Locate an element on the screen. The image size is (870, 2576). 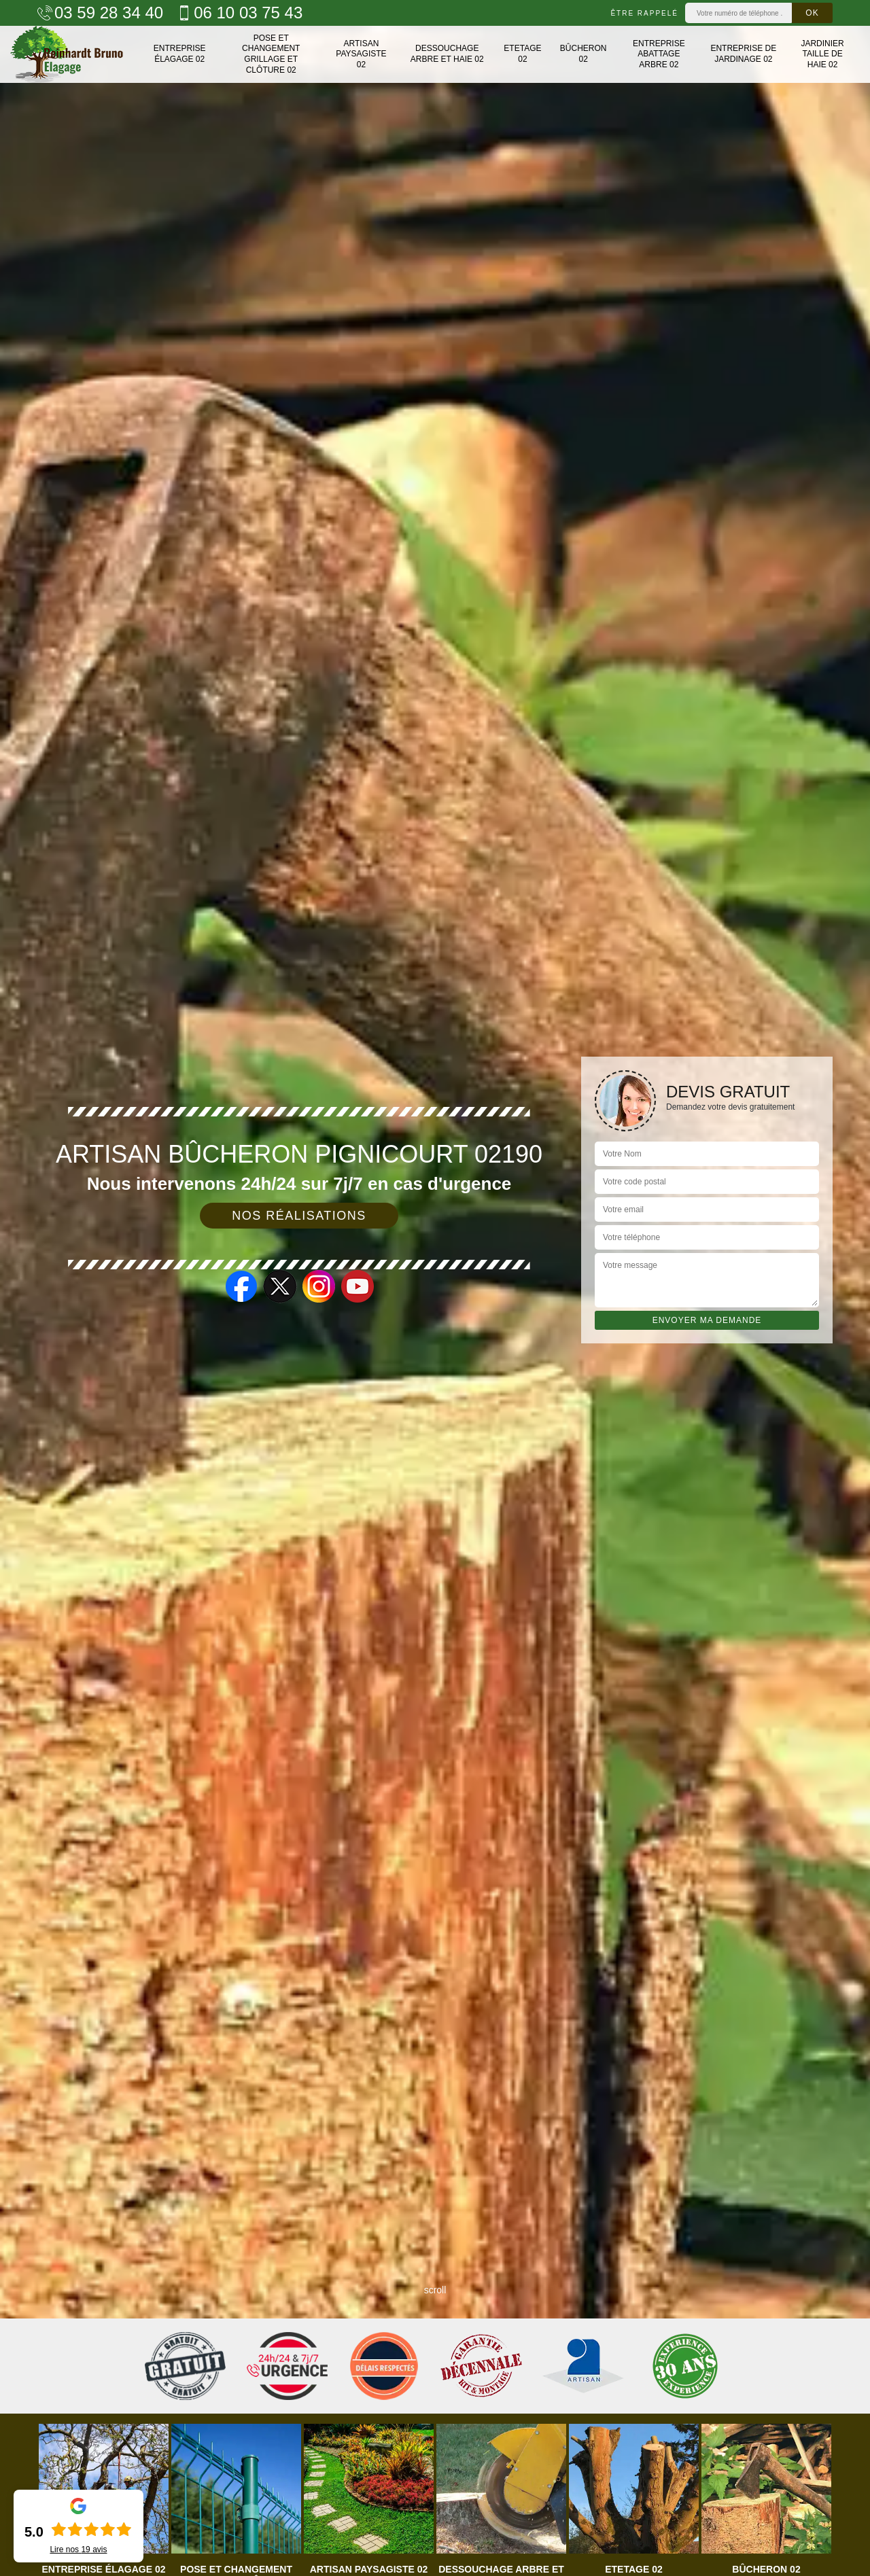
Artisan paysagiste 02 is located at coordinates (361, 54).